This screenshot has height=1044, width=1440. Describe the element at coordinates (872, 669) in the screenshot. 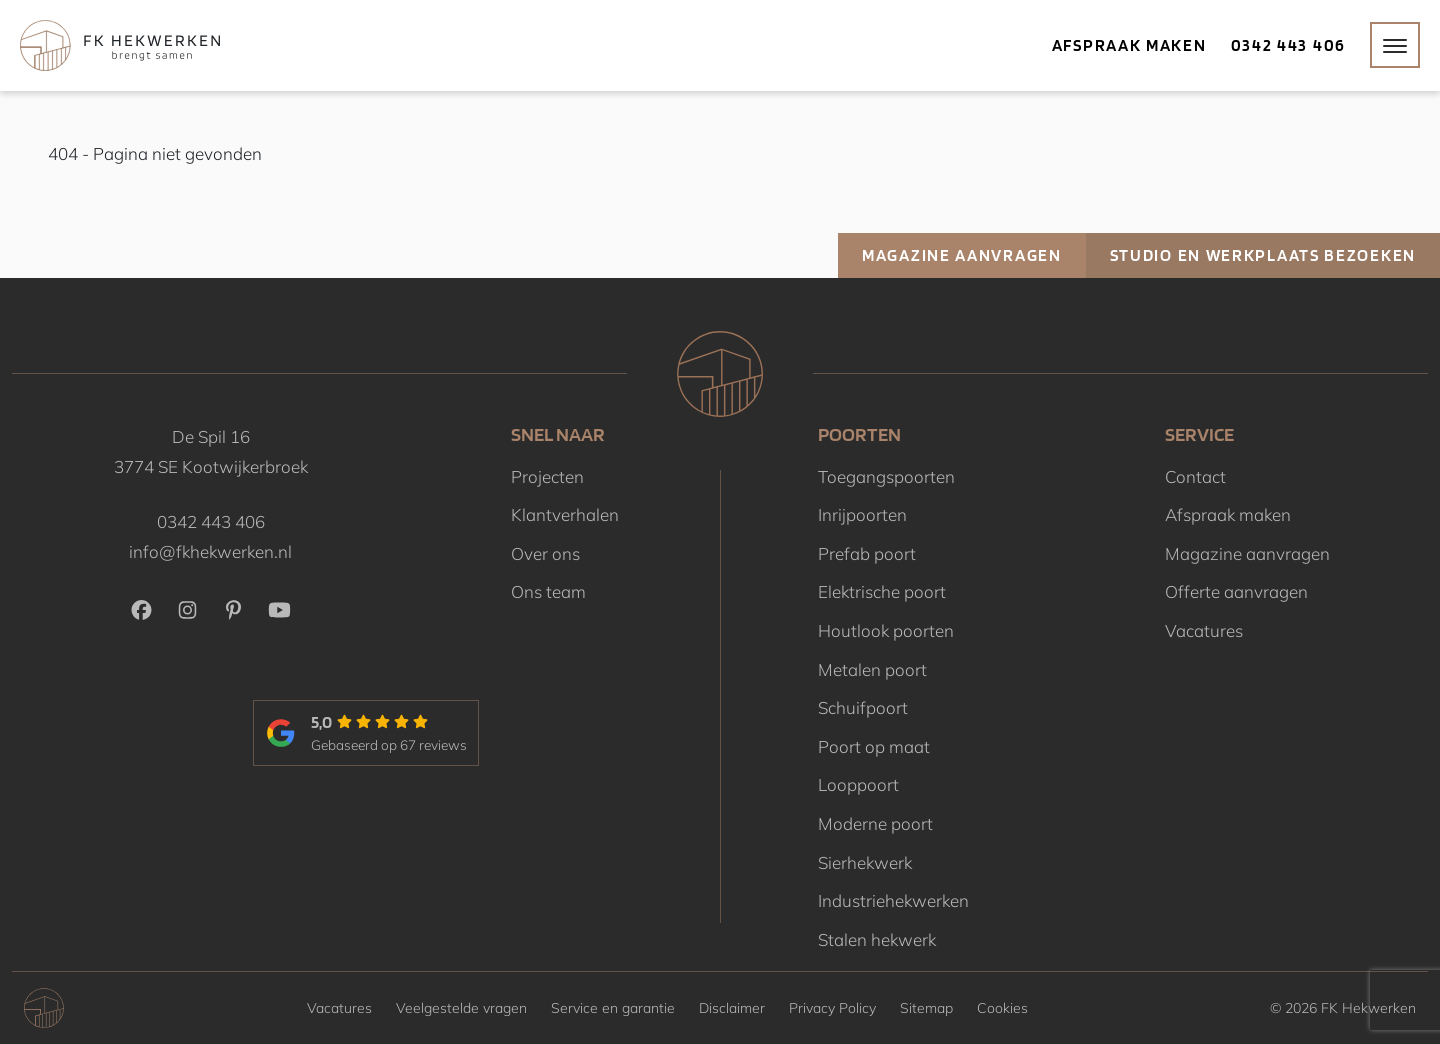

I see `Metalen poort` at that location.